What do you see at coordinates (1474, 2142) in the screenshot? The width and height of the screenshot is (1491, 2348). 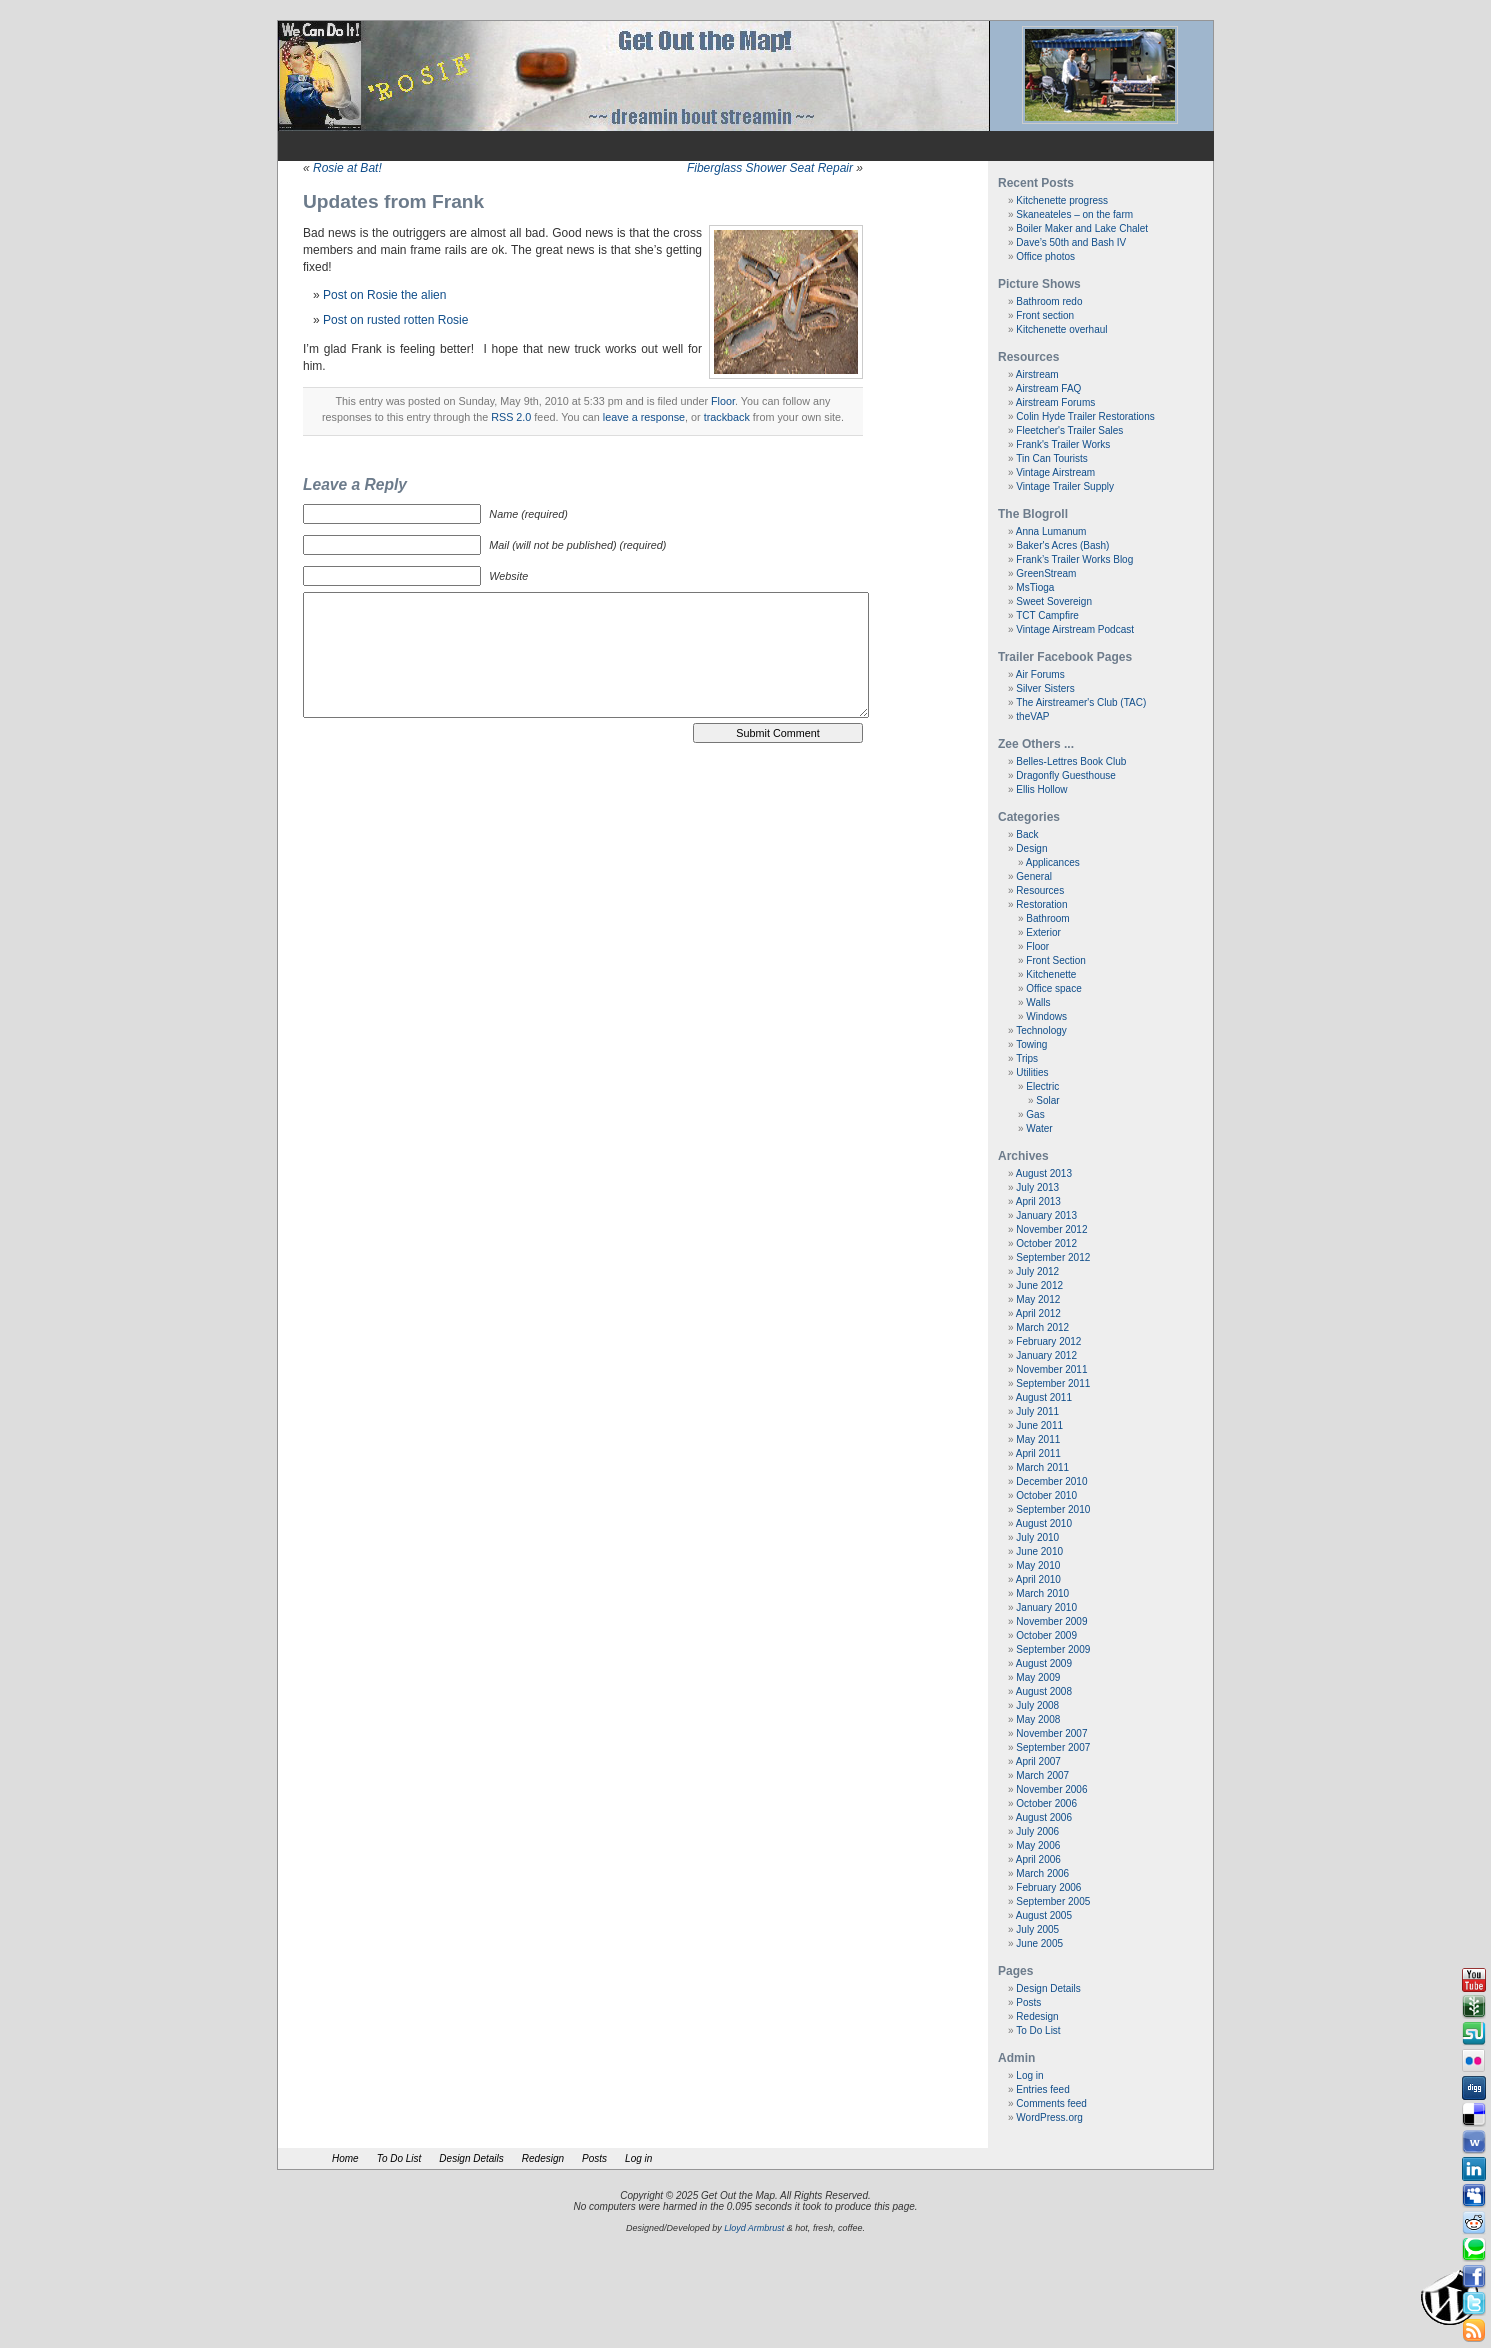 I see `Webonews button` at bounding box center [1474, 2142].